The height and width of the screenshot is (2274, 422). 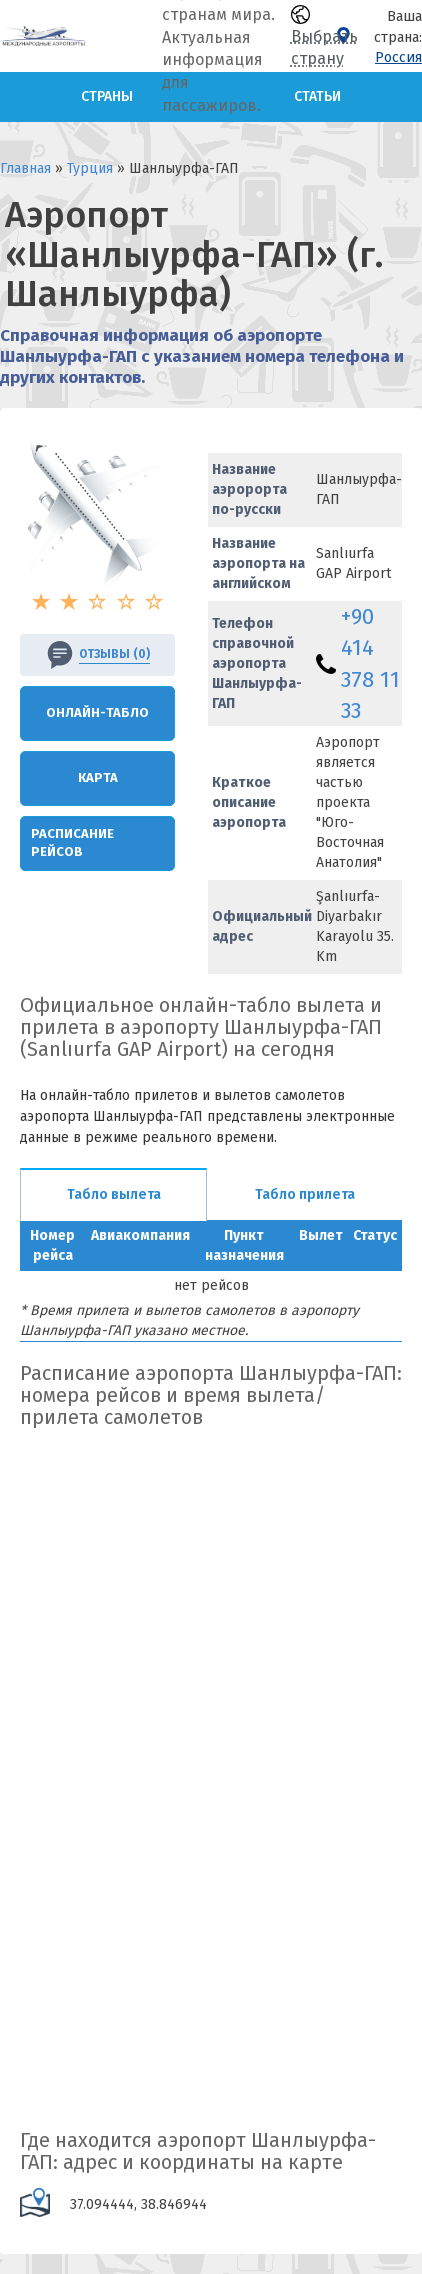 What do you see at coordinates (98, 777) in the screenshot?
I see `Карта` at bounding box center [98, 777].